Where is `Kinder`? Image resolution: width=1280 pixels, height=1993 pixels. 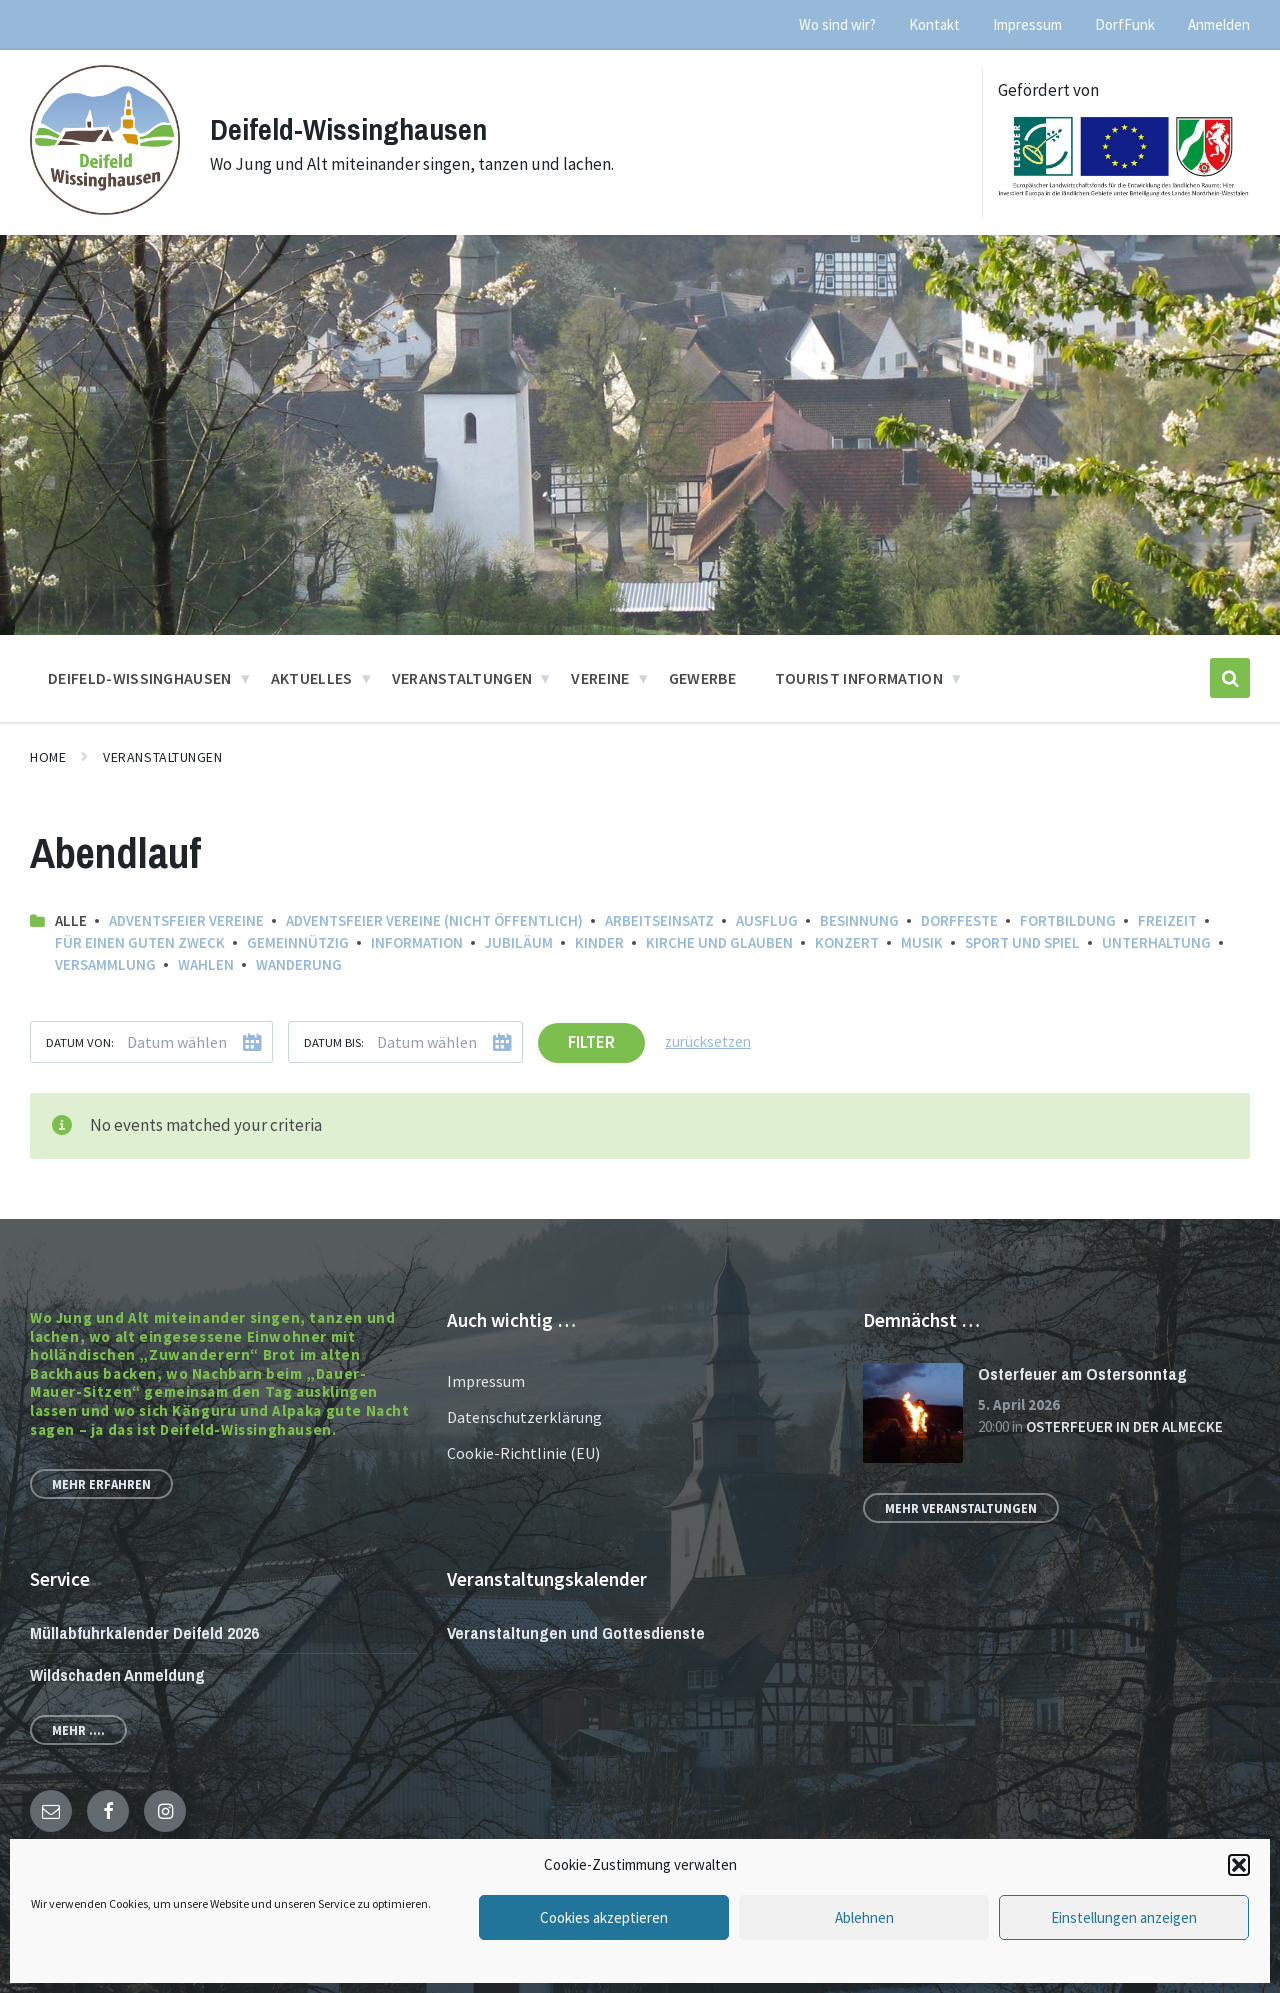
Kinder is located at coordinates (599, 942).